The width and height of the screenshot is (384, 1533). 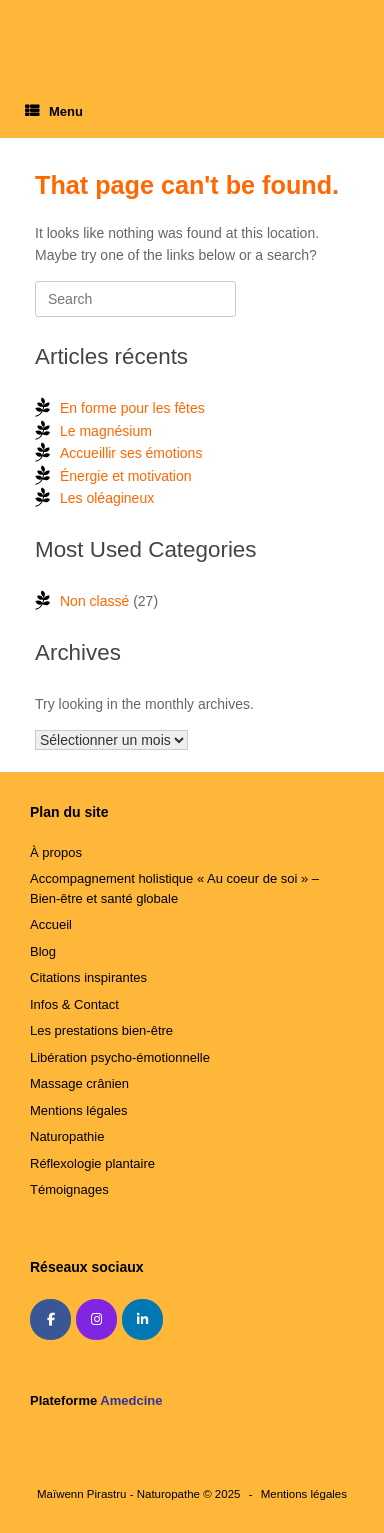 What do you see at coordinates (79, 1110) in the screenshot?
I see `Mentions légales` at bounding box center [79, 1110].